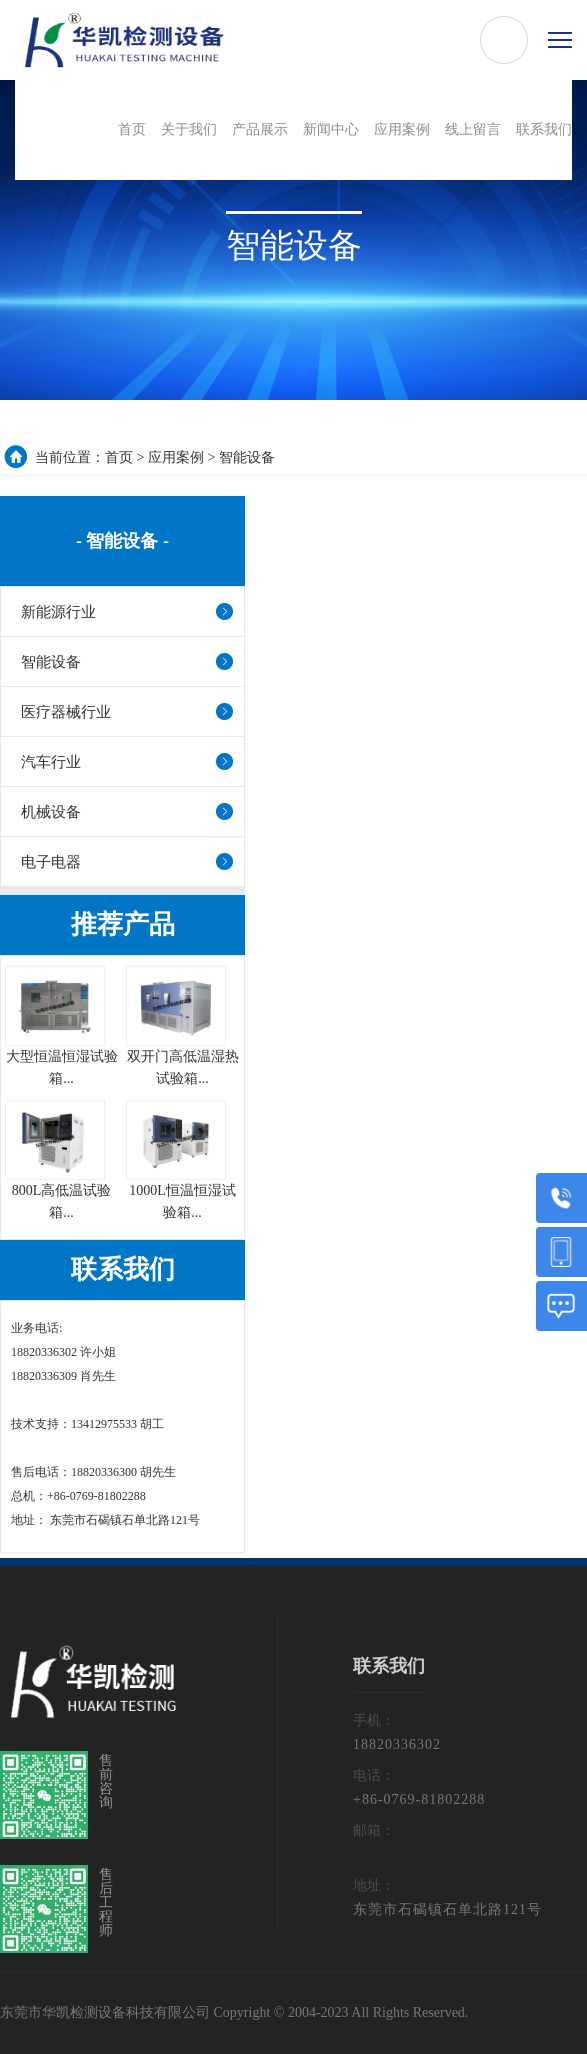 The width and height of the screenshot is (587, 2054). What do you see at coordinates (66, 712) in the screenshot?
I see `医疗器械行业` at bounding box center [66, 712].